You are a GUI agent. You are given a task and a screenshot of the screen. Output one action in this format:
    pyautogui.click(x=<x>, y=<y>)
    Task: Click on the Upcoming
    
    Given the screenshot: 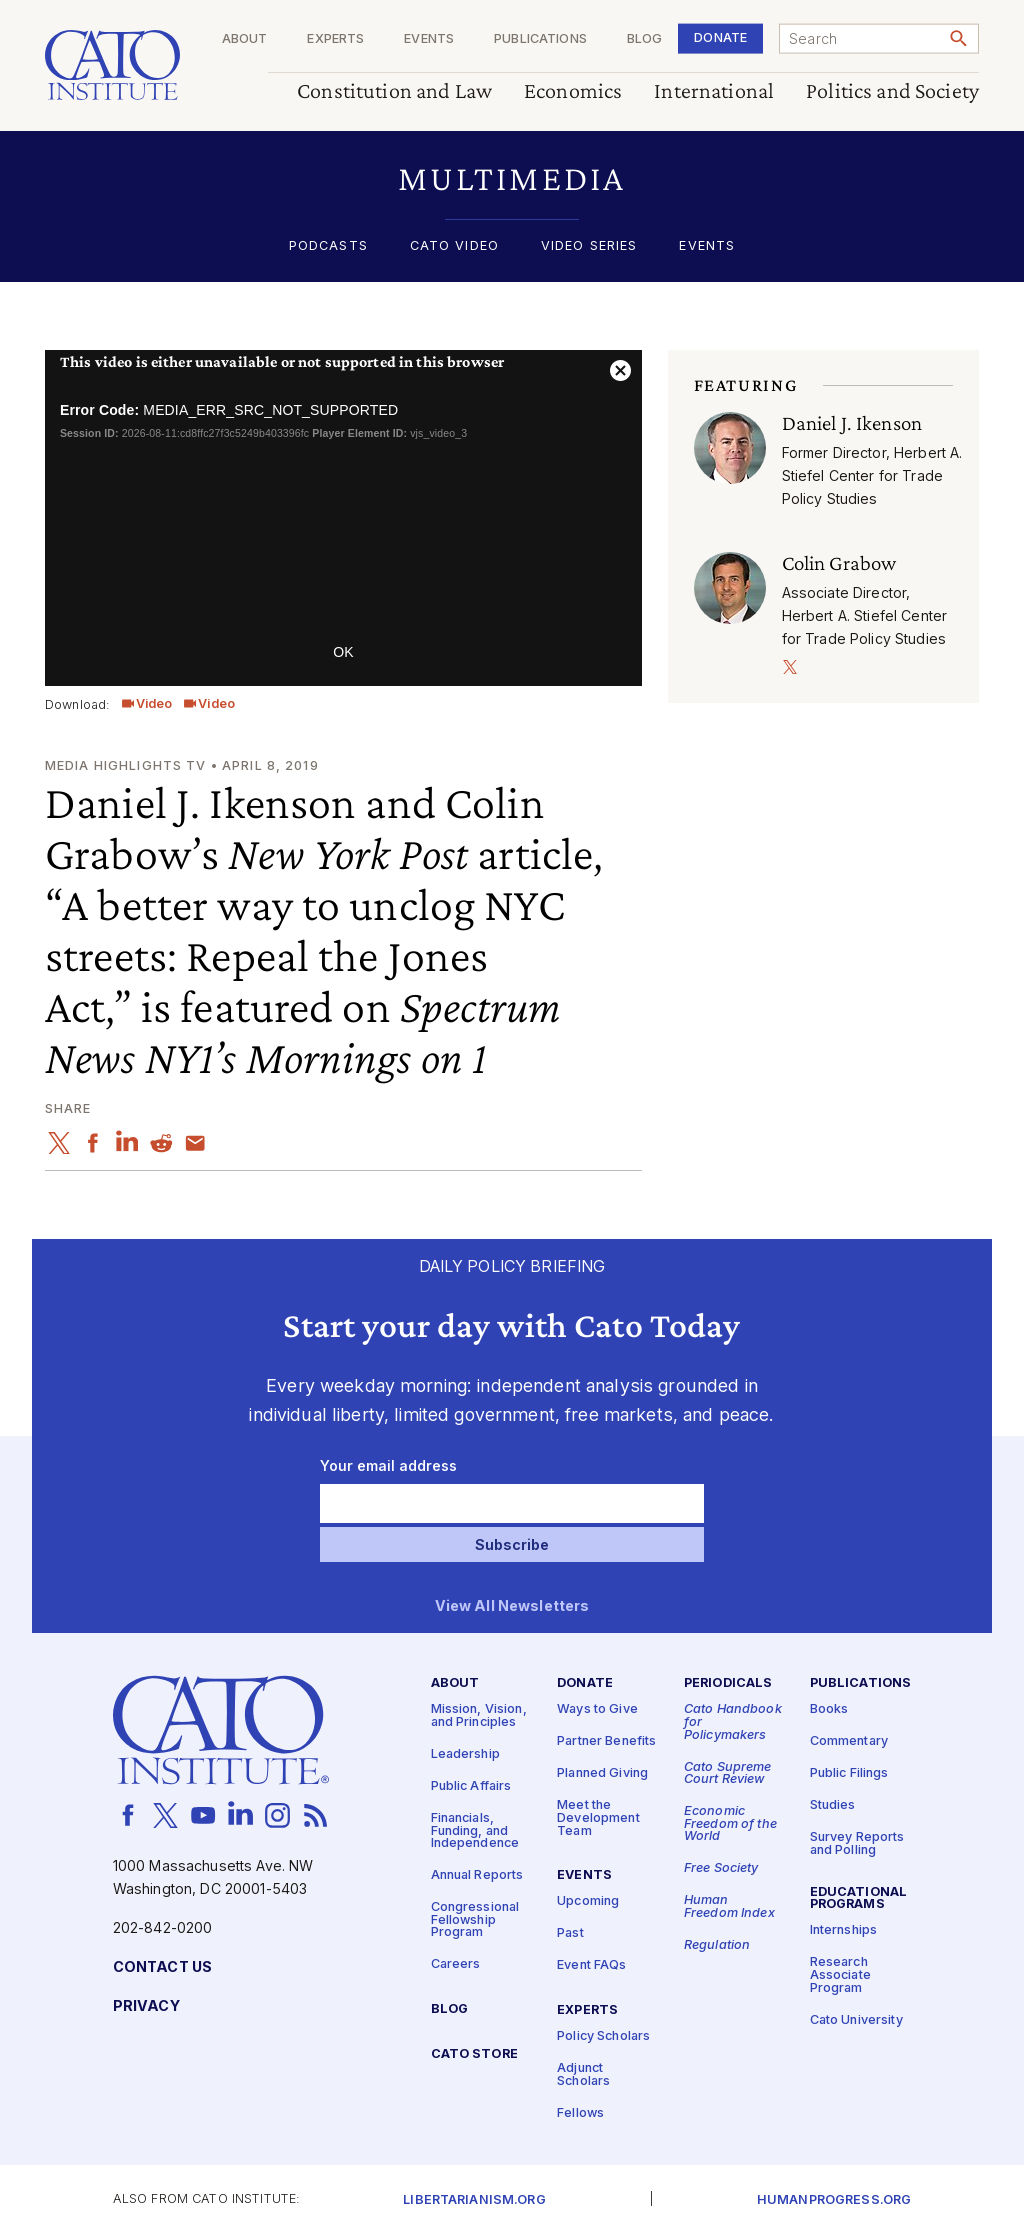 What is the action you would take?
    pyautogui.click(x=588, y=1901)
    